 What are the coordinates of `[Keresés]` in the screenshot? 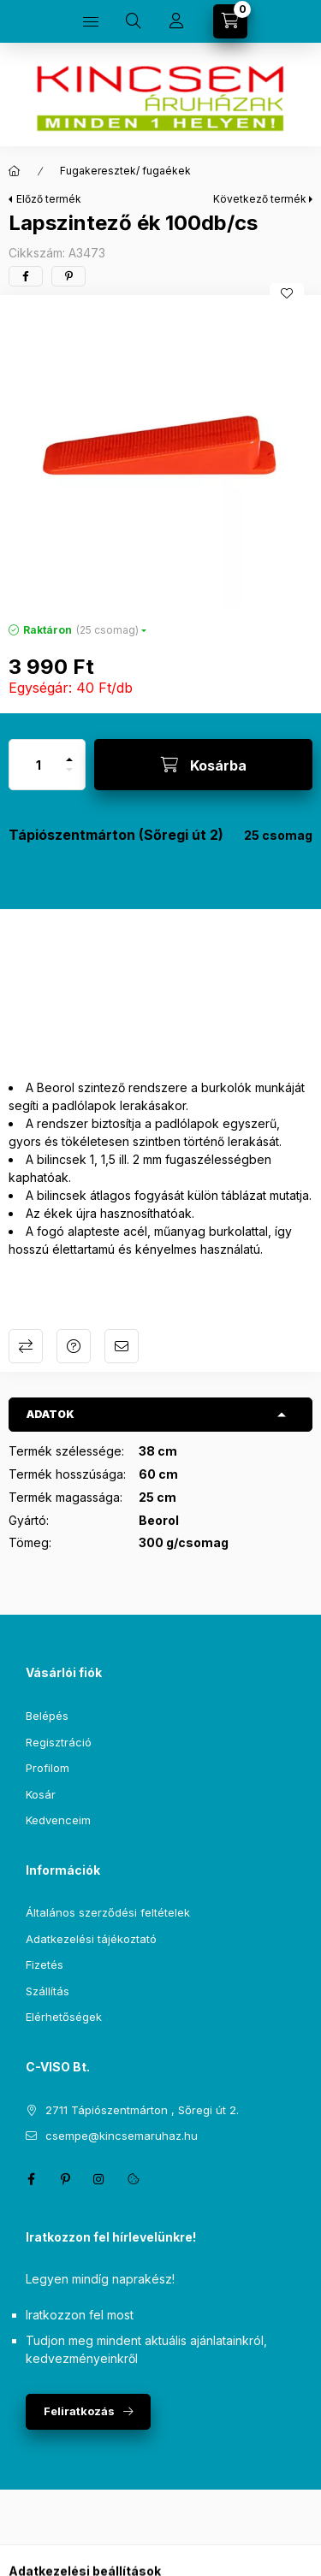 It's located at (133, 21).